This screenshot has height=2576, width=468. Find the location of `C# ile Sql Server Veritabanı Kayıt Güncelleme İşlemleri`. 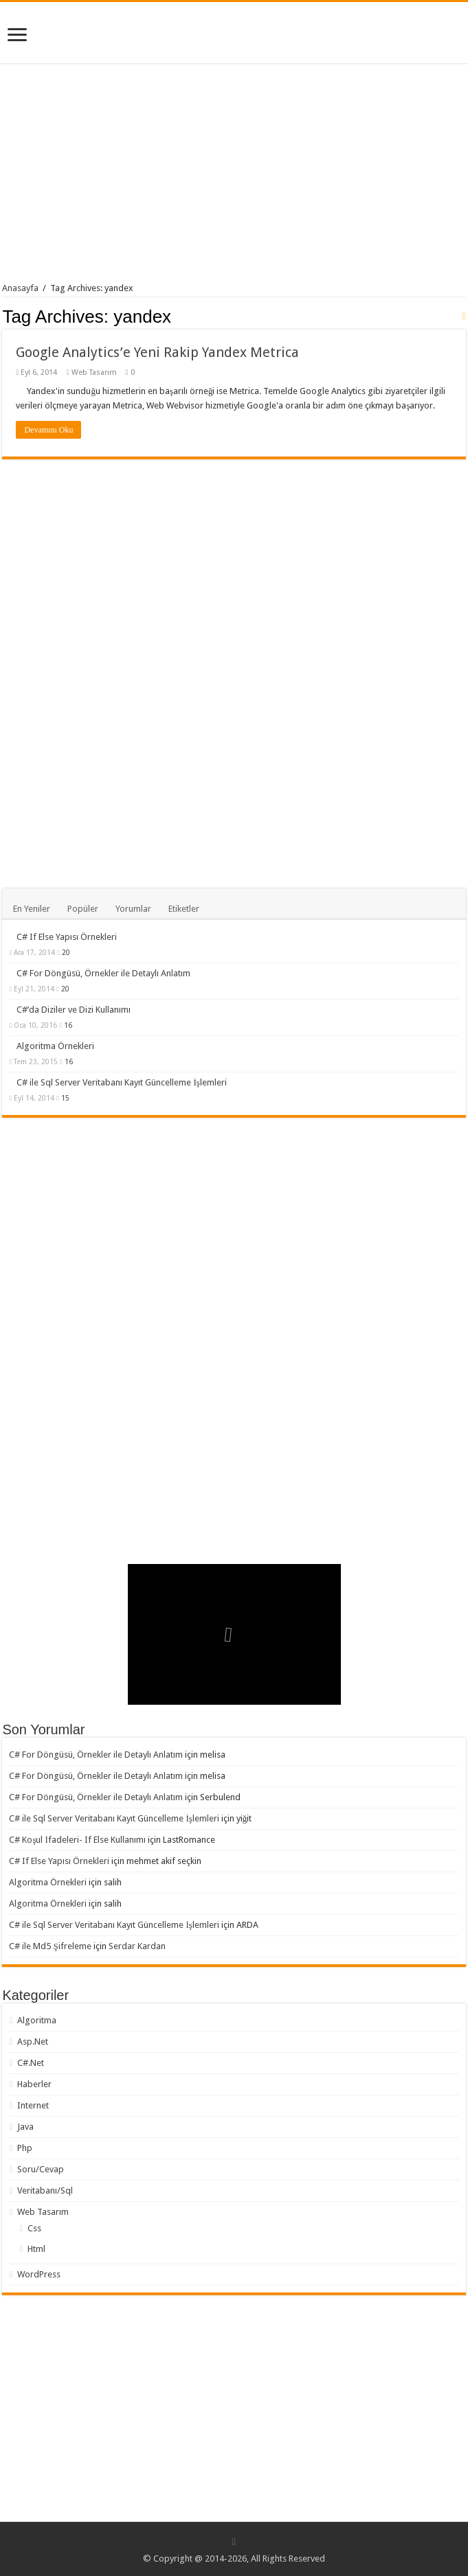

C# ile Sql Server Veritabanı Kayıt Güncelleme İşlemleri is located at coordinates (121, 1082).